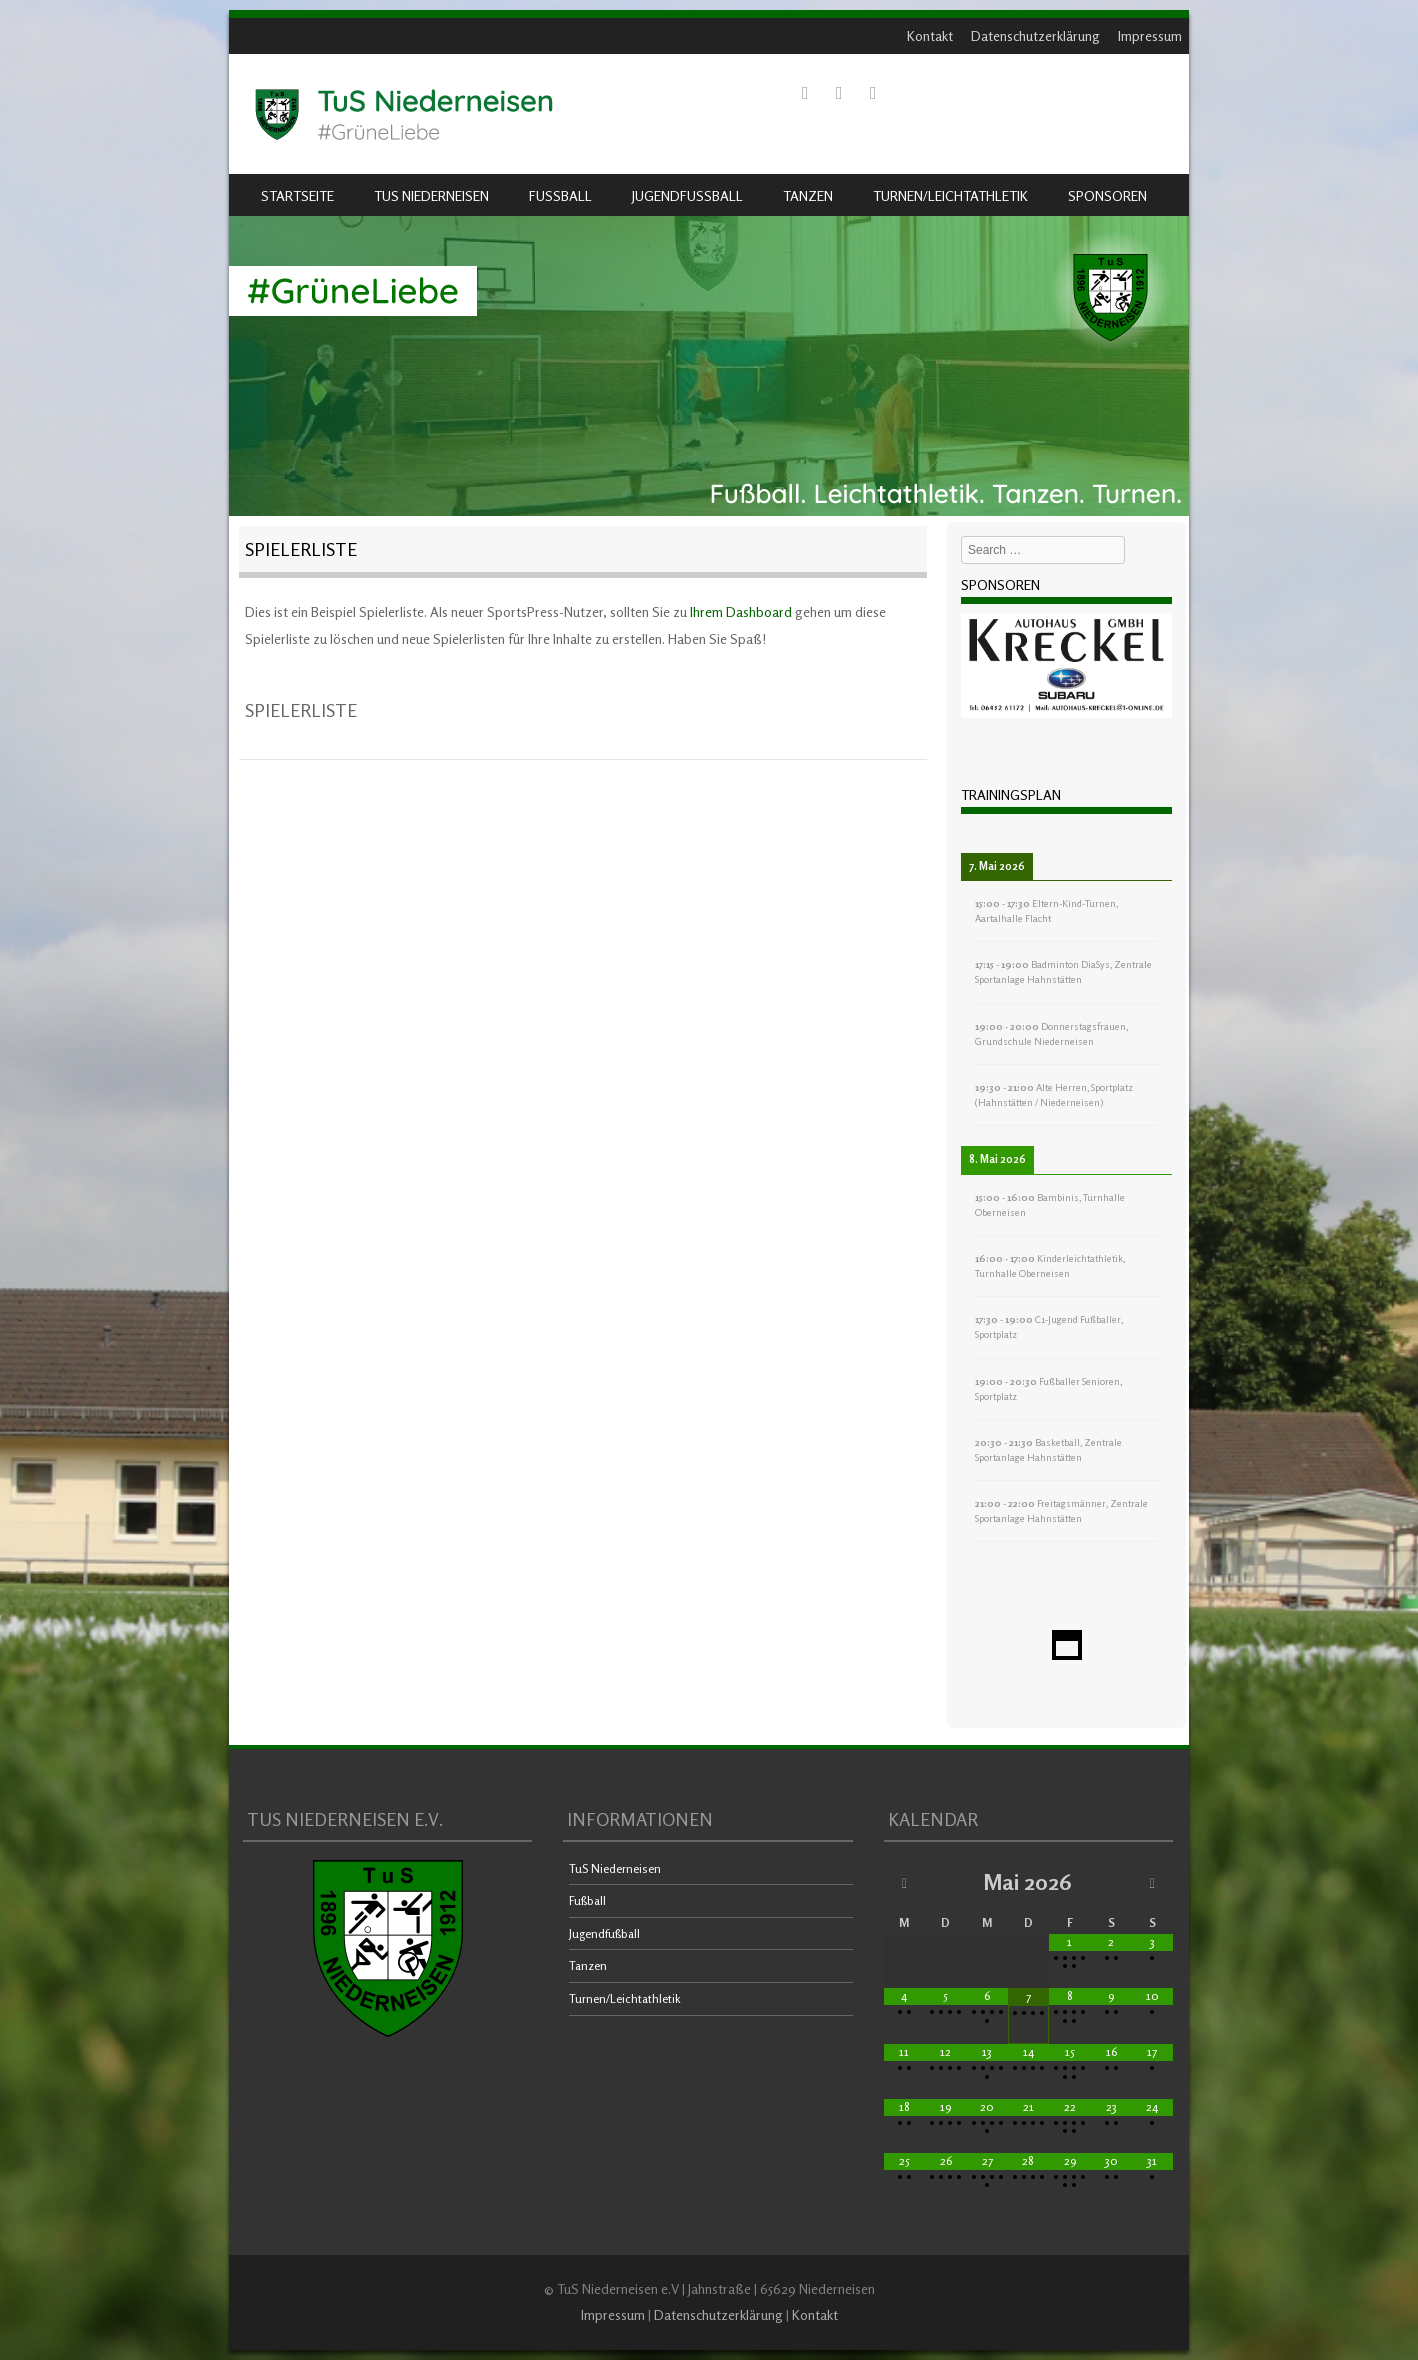 This screenshot has width=1418, height=2360. I want to click on Startseite, so click(297, 195).